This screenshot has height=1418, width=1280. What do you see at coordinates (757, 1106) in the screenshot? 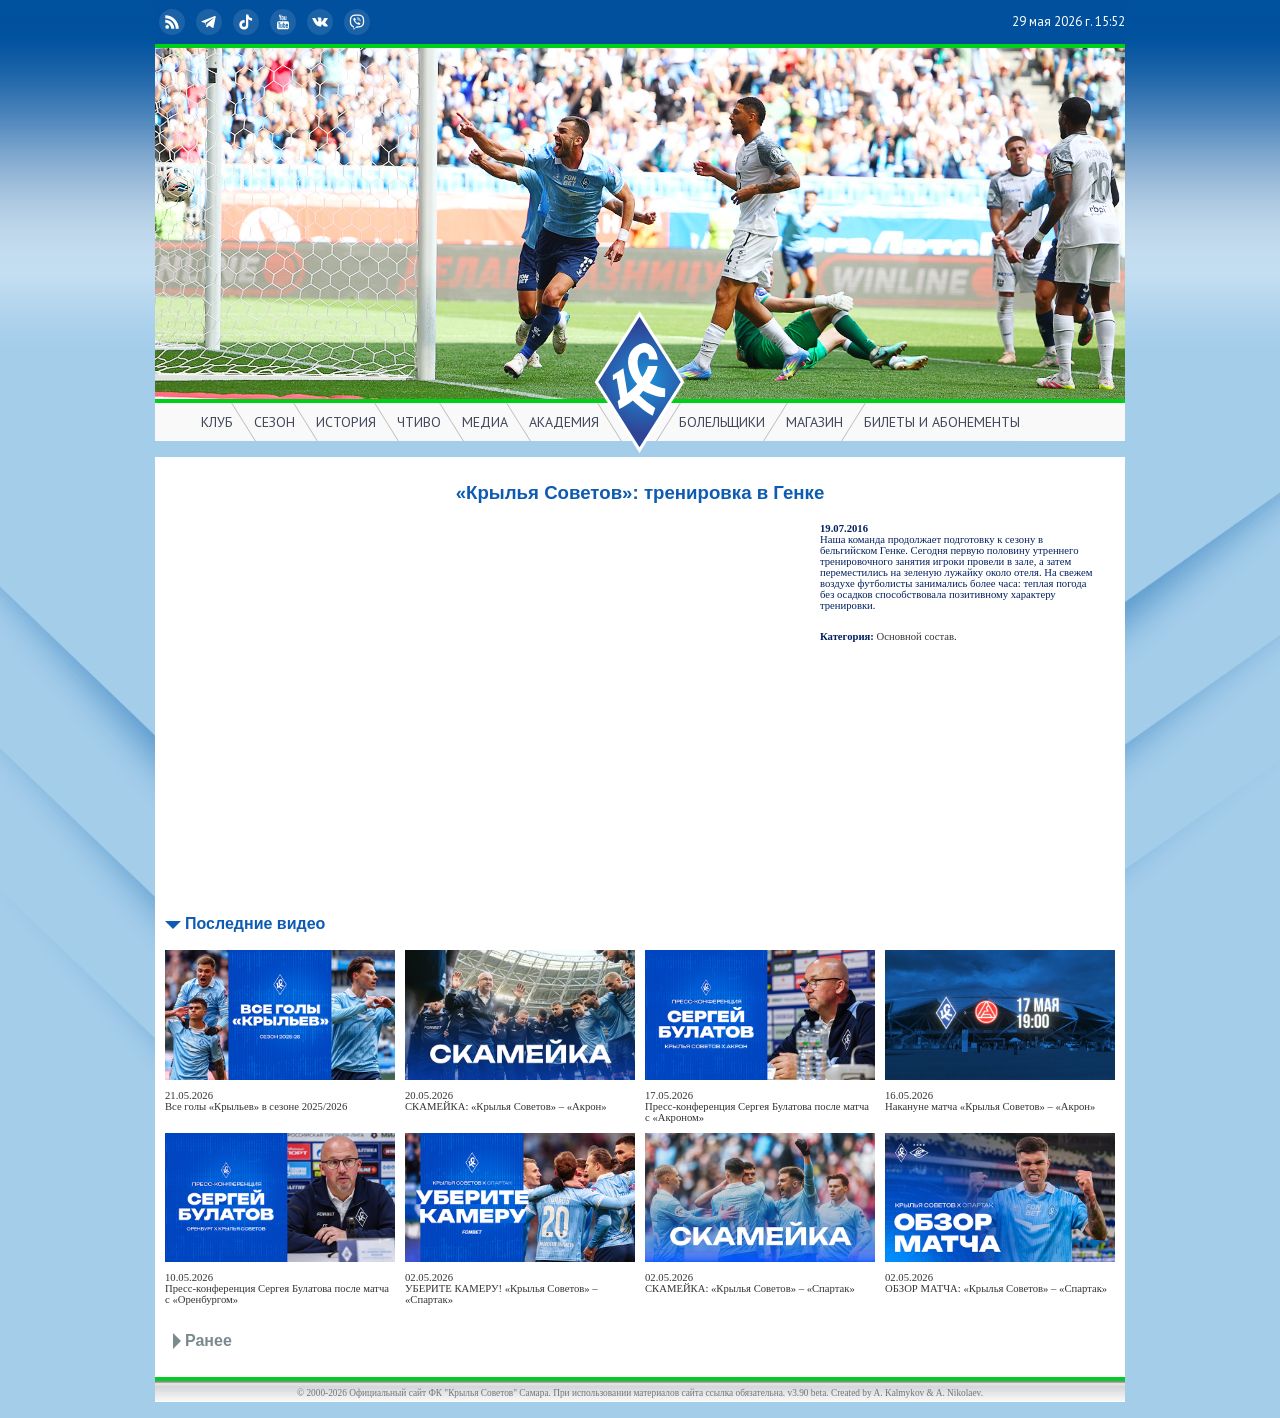
I see `17.05.2026Пресс-конференция Сергея Булатова после матча с «Акроном»` at bounding box center [757, 1106].